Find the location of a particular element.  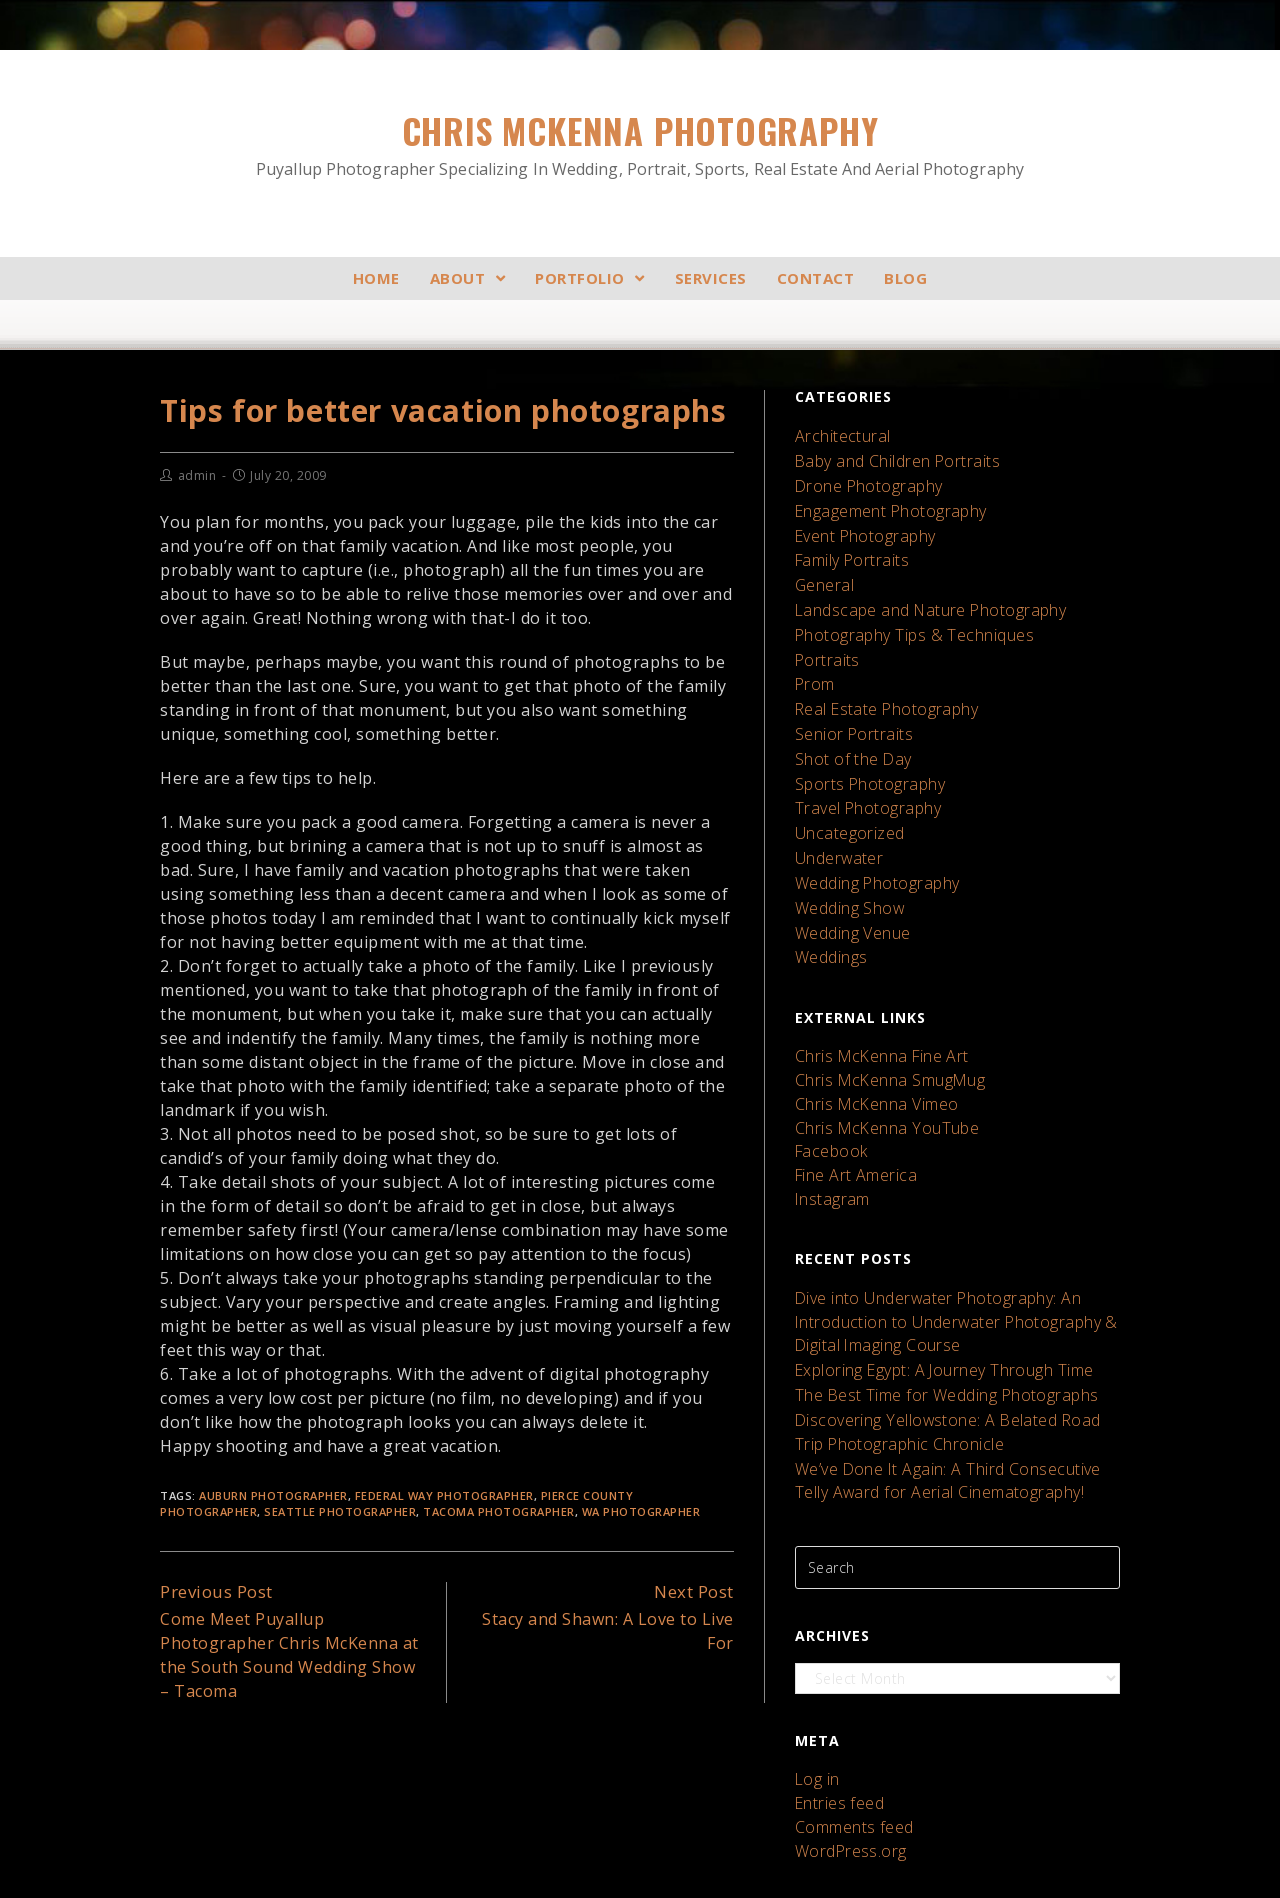

Entries feed is located at coordinates (836, 1689).